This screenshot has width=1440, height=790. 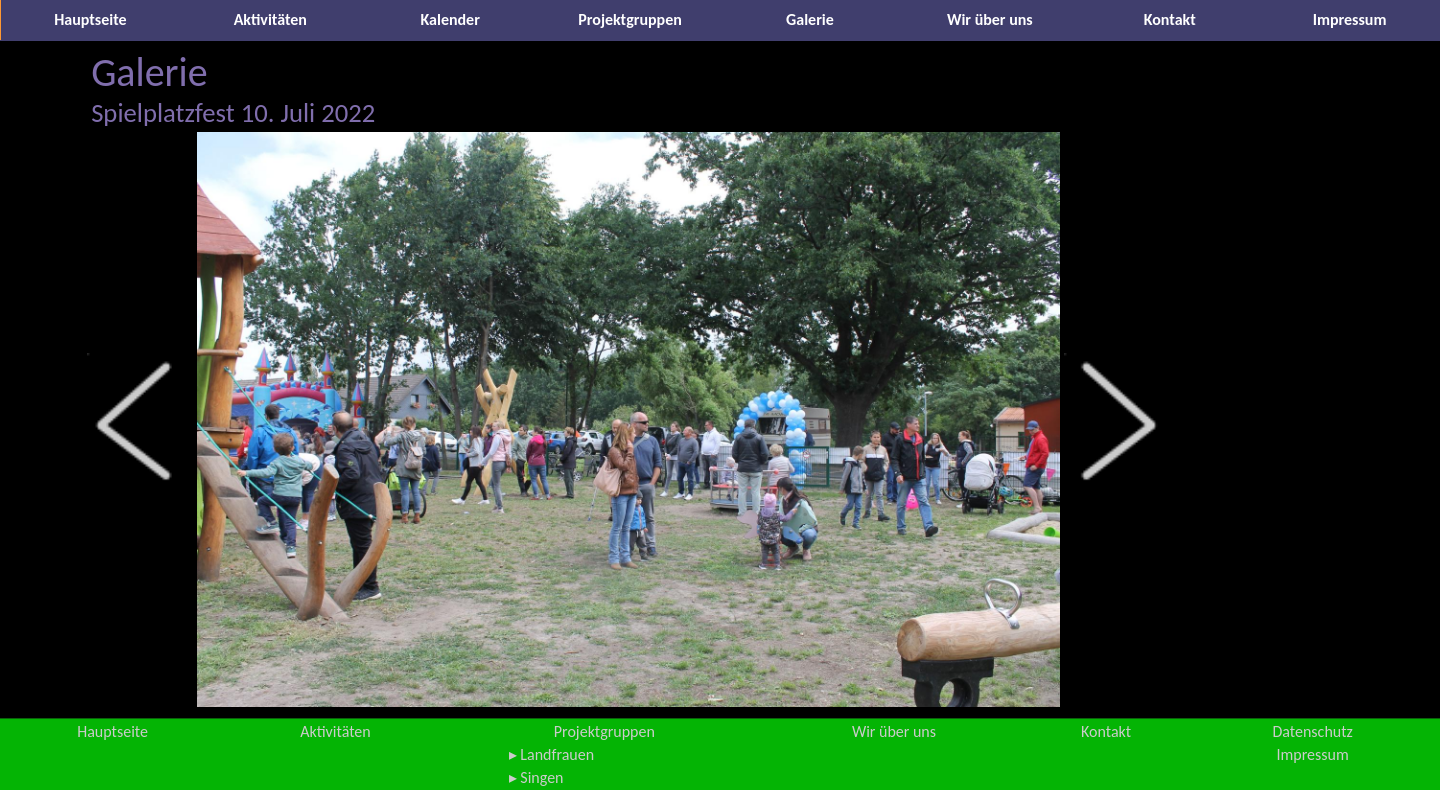 I want to click on Hauptseite, so click(x=90, y=19).